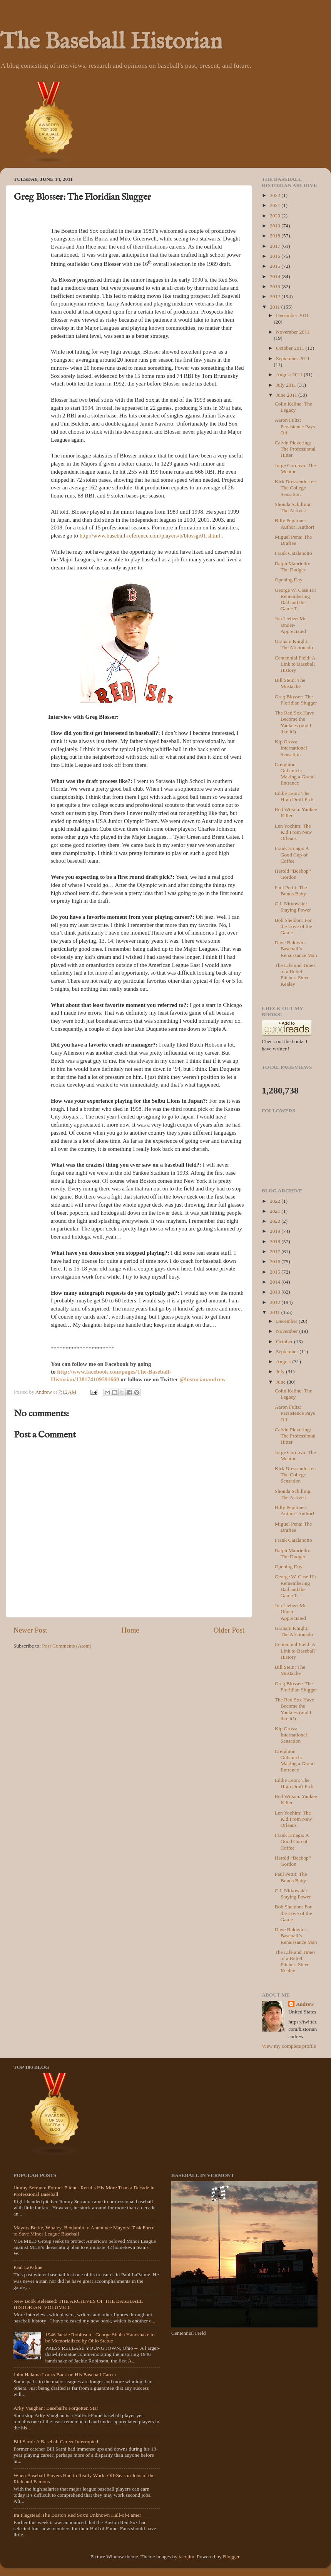 This screenshot has height=2576, width=331. What do you see at coordinates (295, 664) in the screenshot?
I see `Centennial Field: A Link to Baseball History` at bounding box center [295, 664].